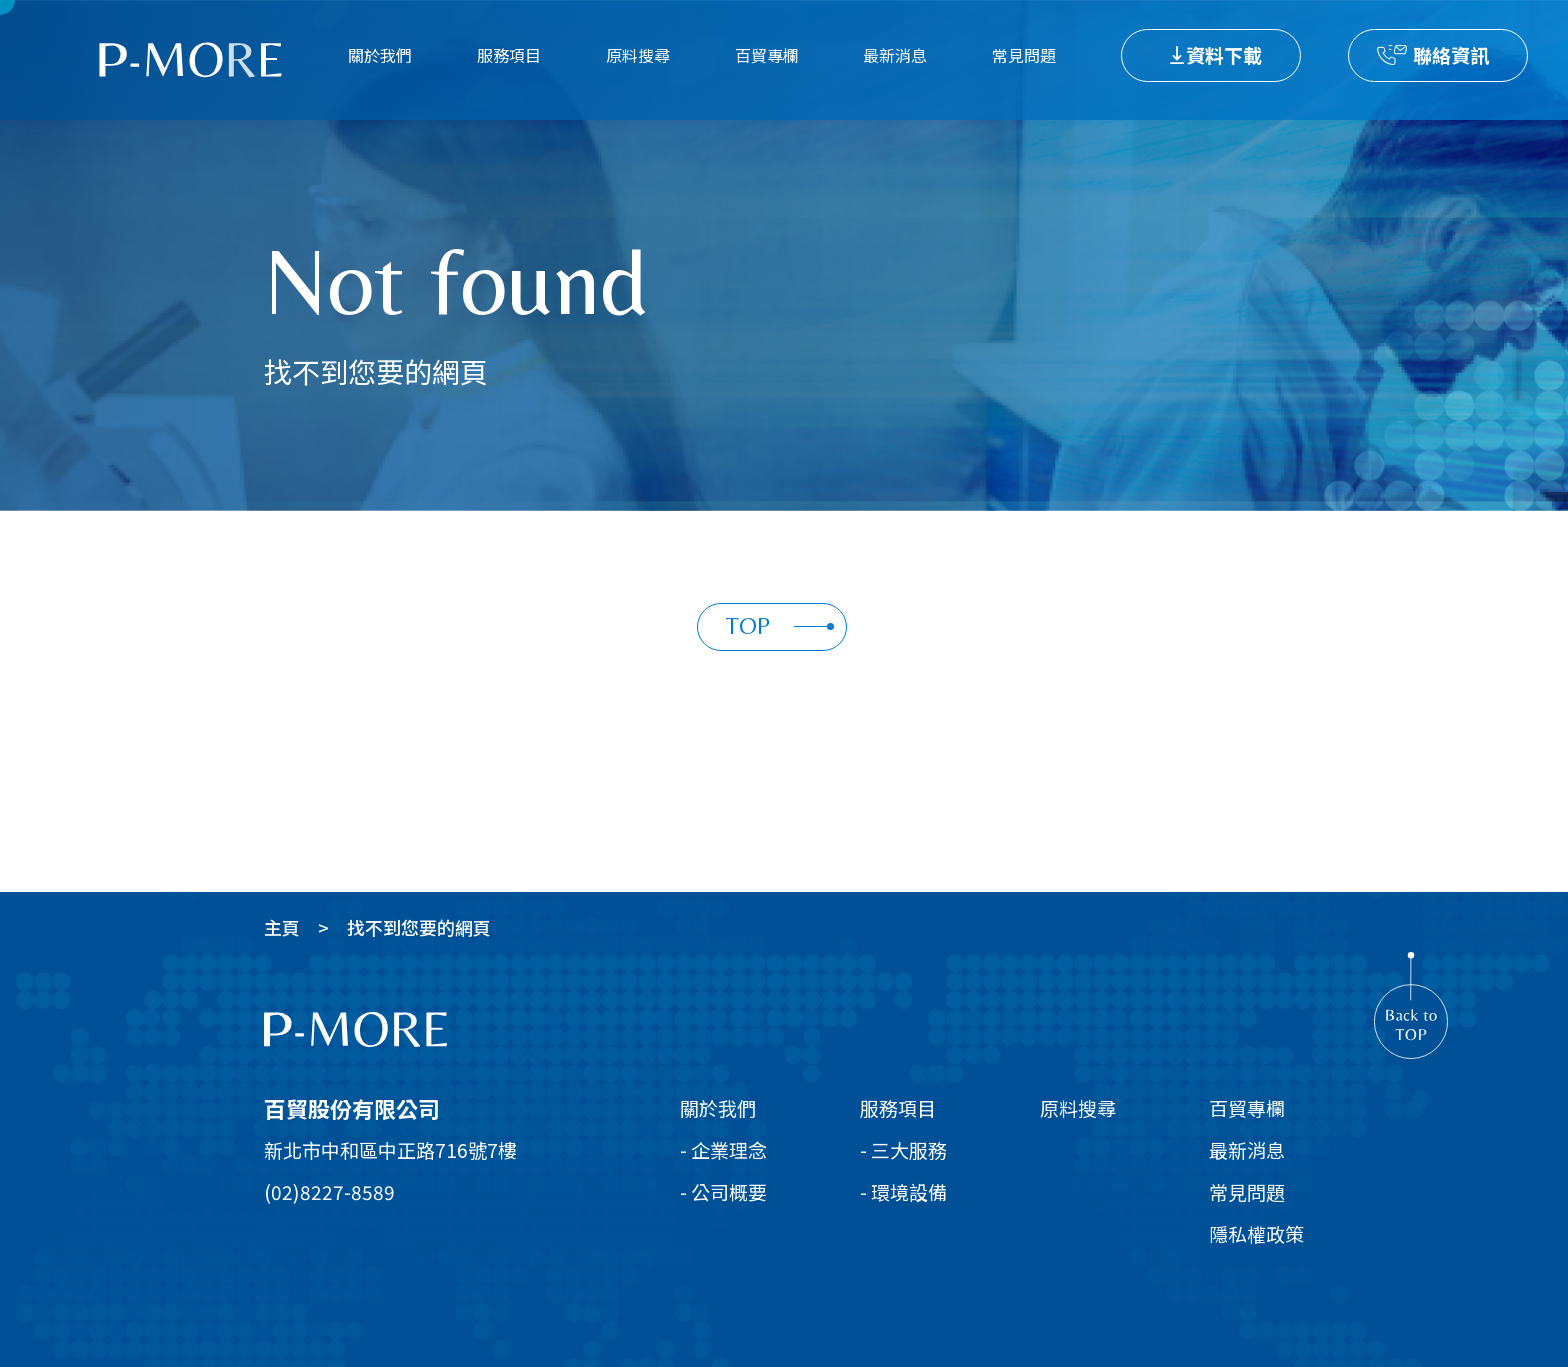 This screenshot has width=1568, height=1367. What do you see at coordinates (903, 1191) in the screenshot?
I see `- 環境設備` at bounding box center [903, 1191].